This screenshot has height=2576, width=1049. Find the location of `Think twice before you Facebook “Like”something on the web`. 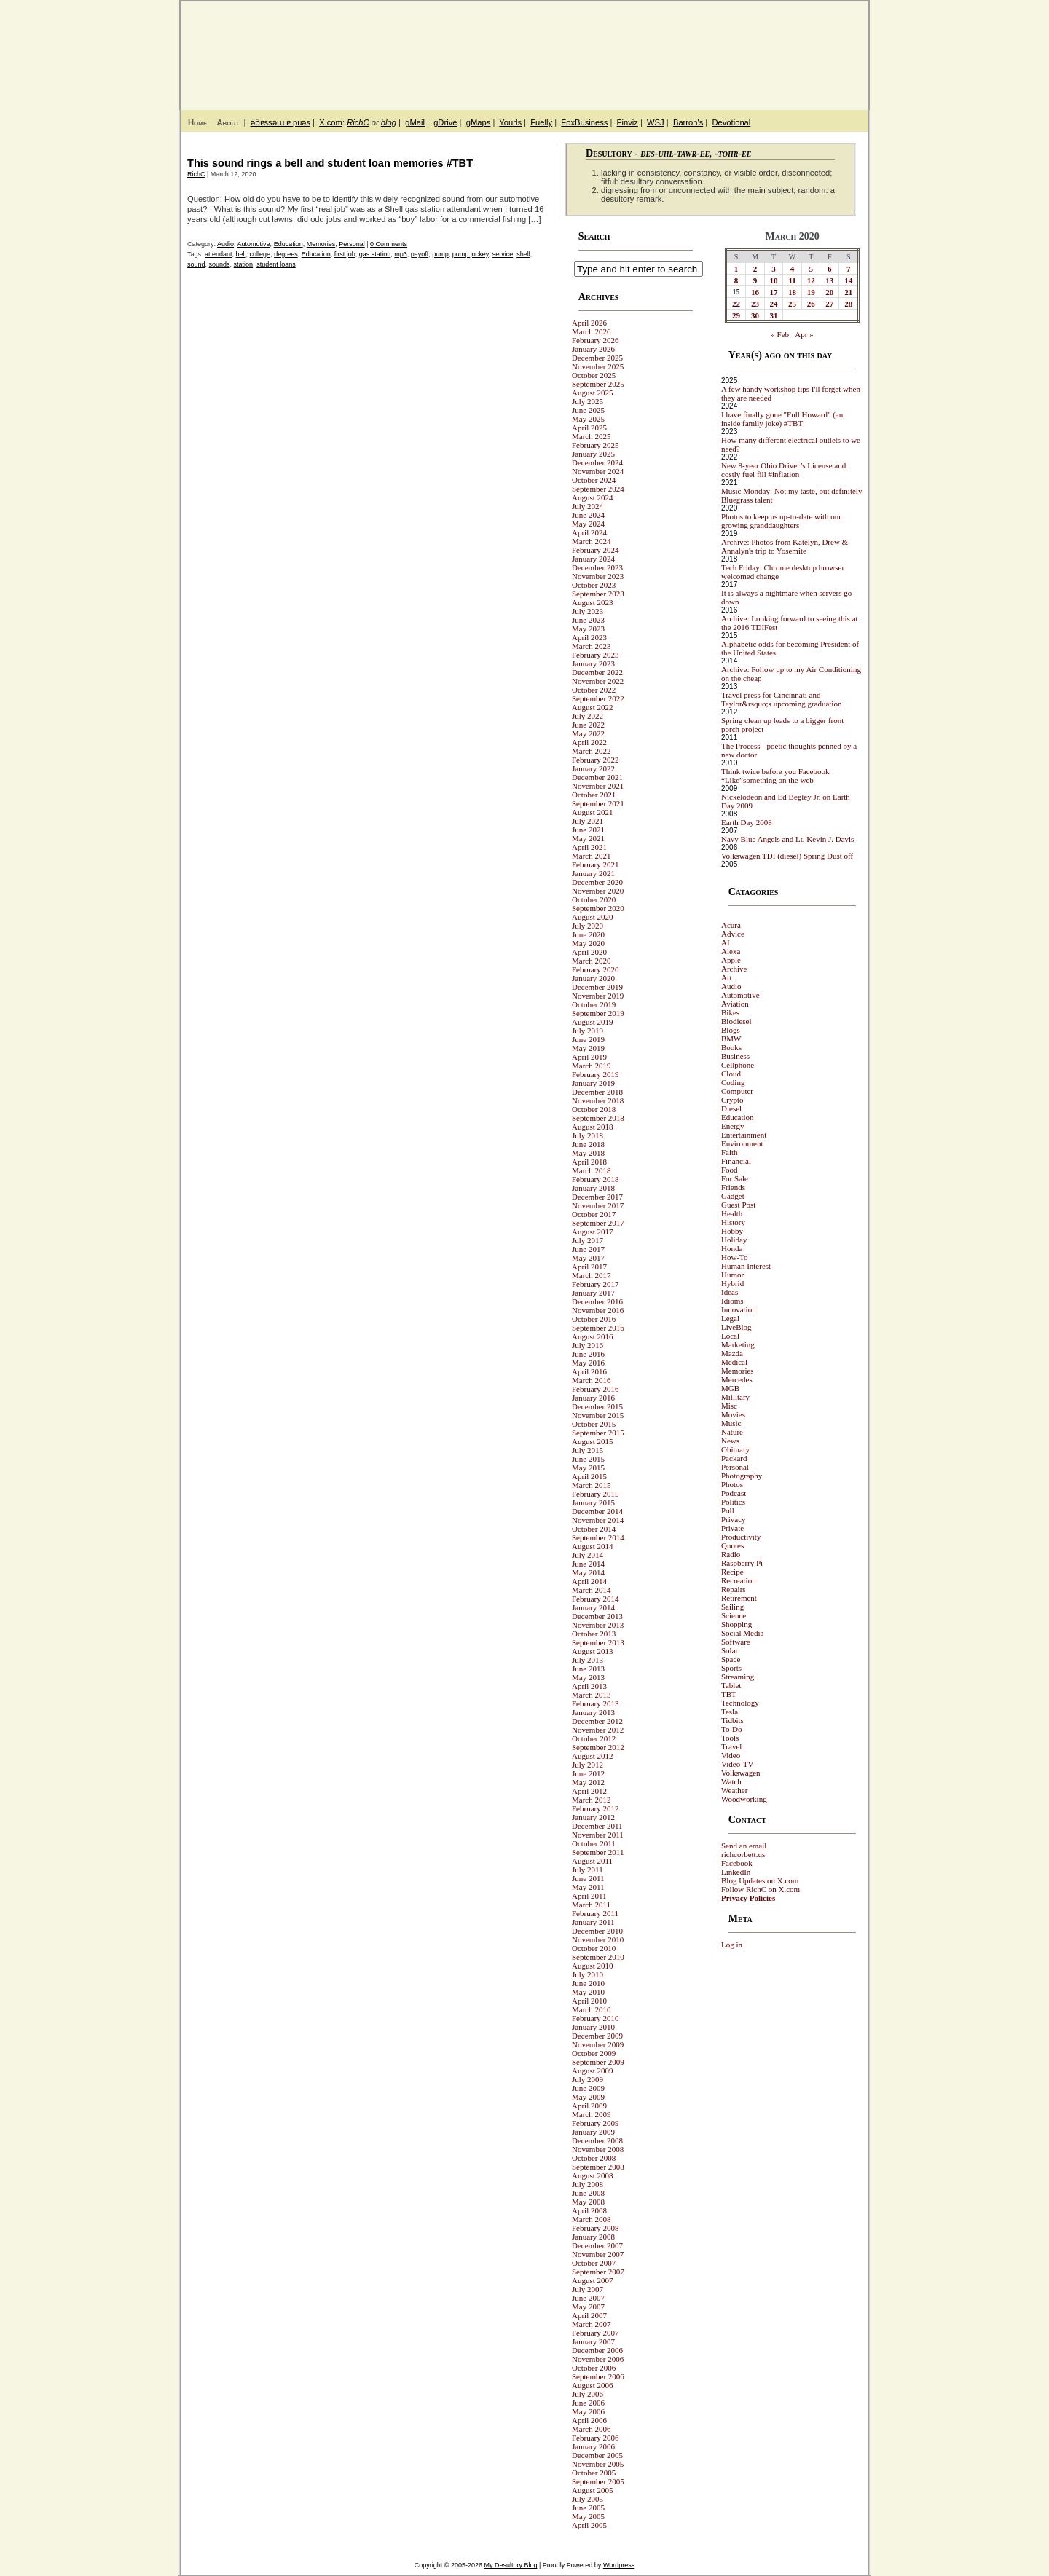

Think twice before you Facebook “Like”something on the web is located at coordinates (775, 775).